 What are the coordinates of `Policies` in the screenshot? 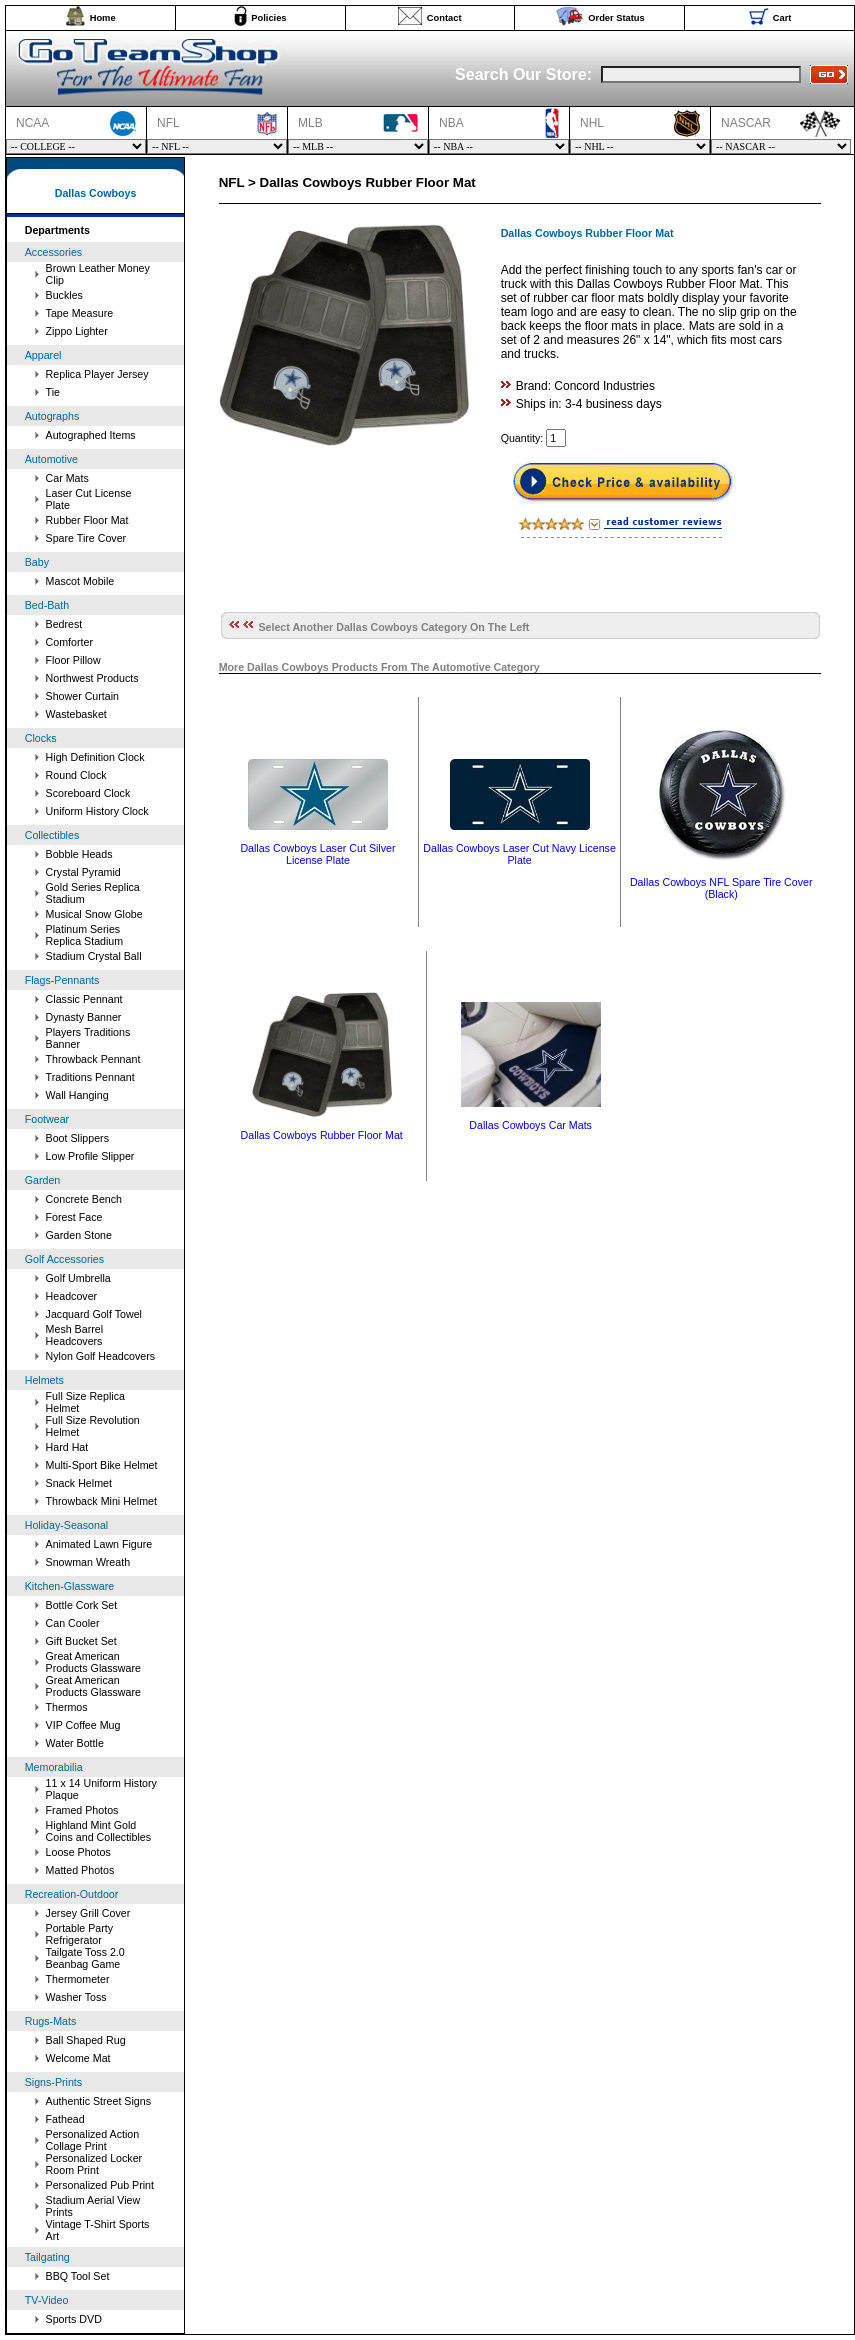 It's located at (268, 18).